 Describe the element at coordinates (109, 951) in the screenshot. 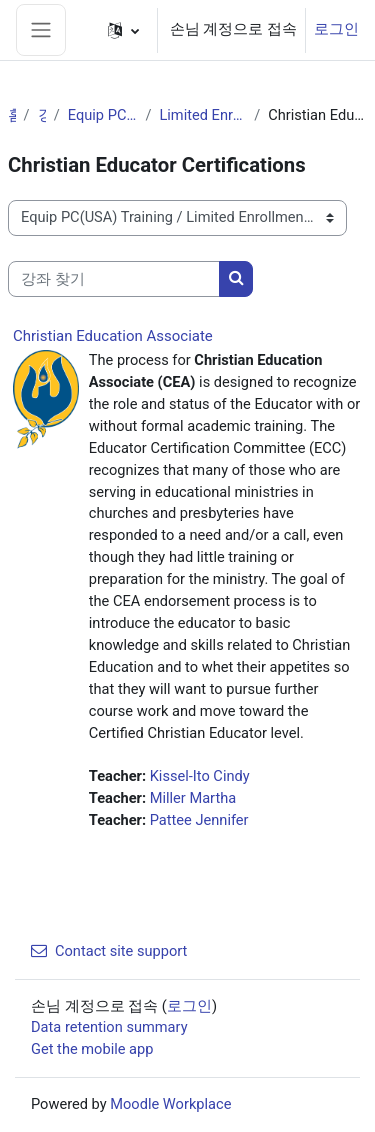

I see `Contact site support` at that location.